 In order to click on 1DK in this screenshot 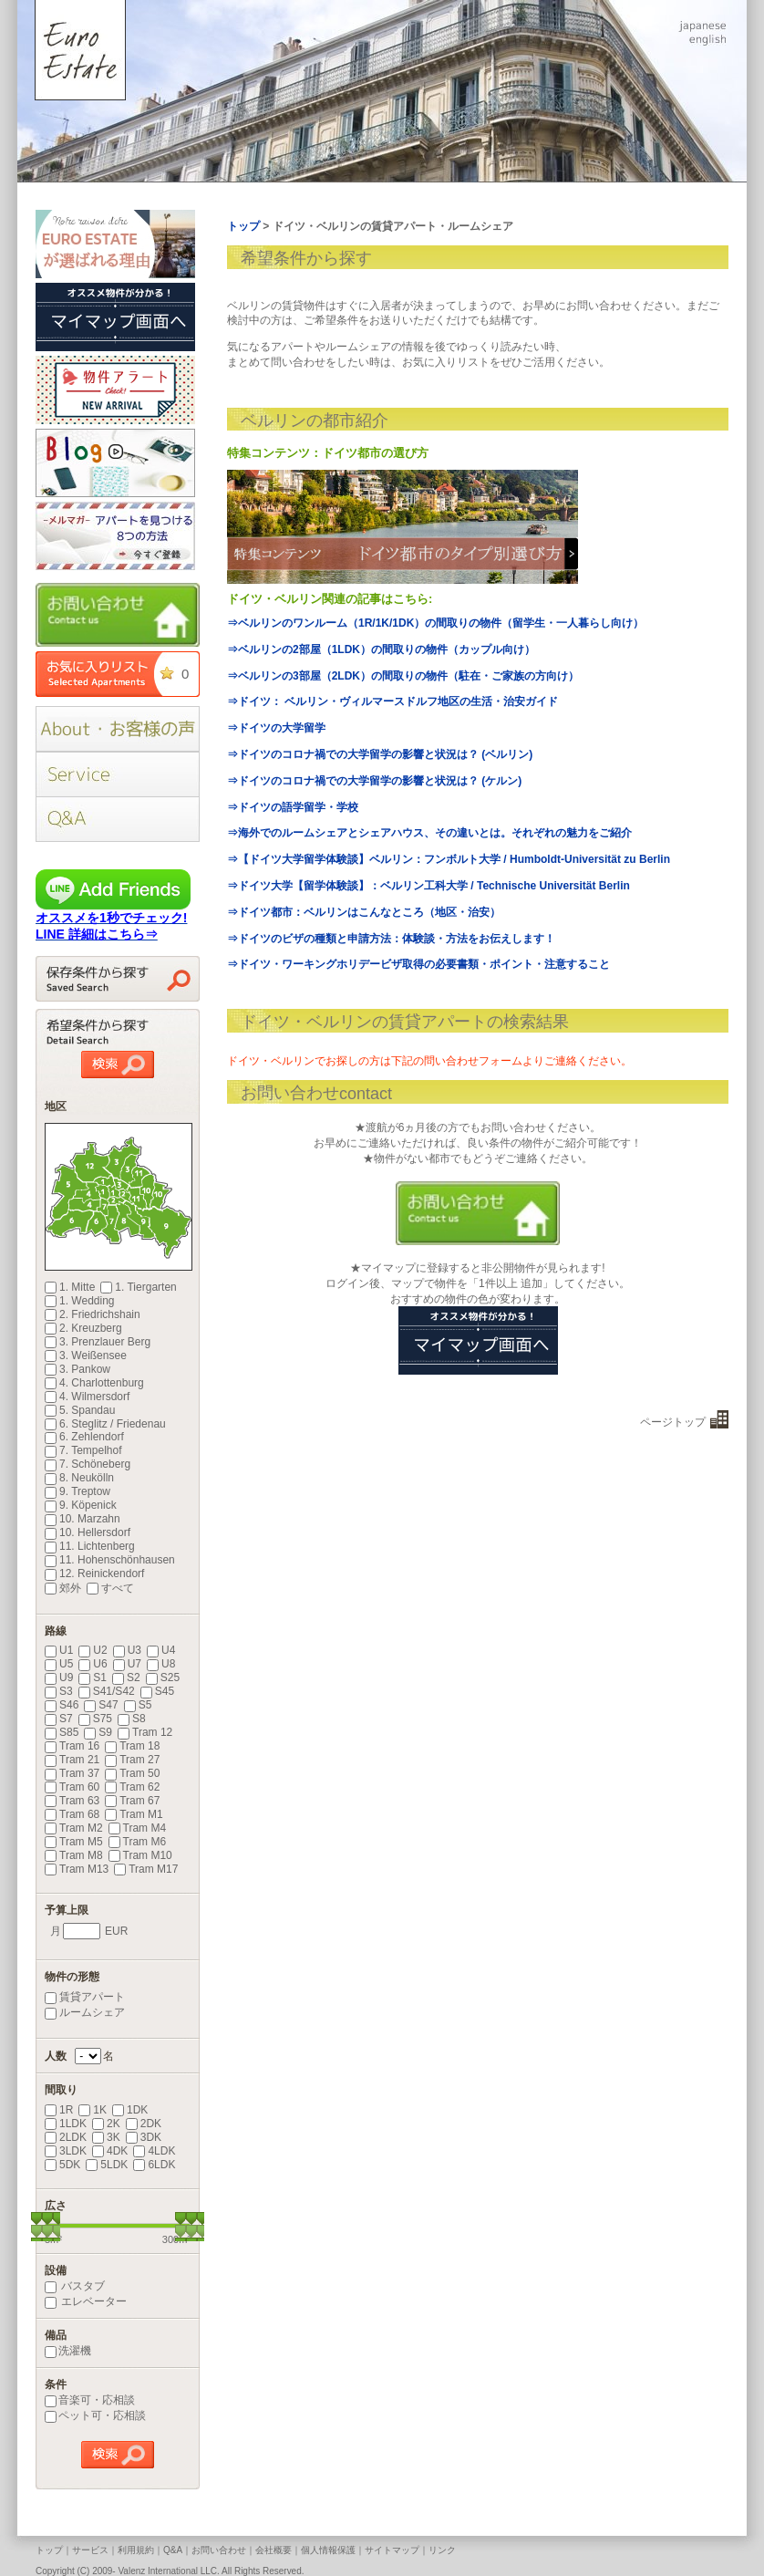, I will do `click(130, 2109)`.